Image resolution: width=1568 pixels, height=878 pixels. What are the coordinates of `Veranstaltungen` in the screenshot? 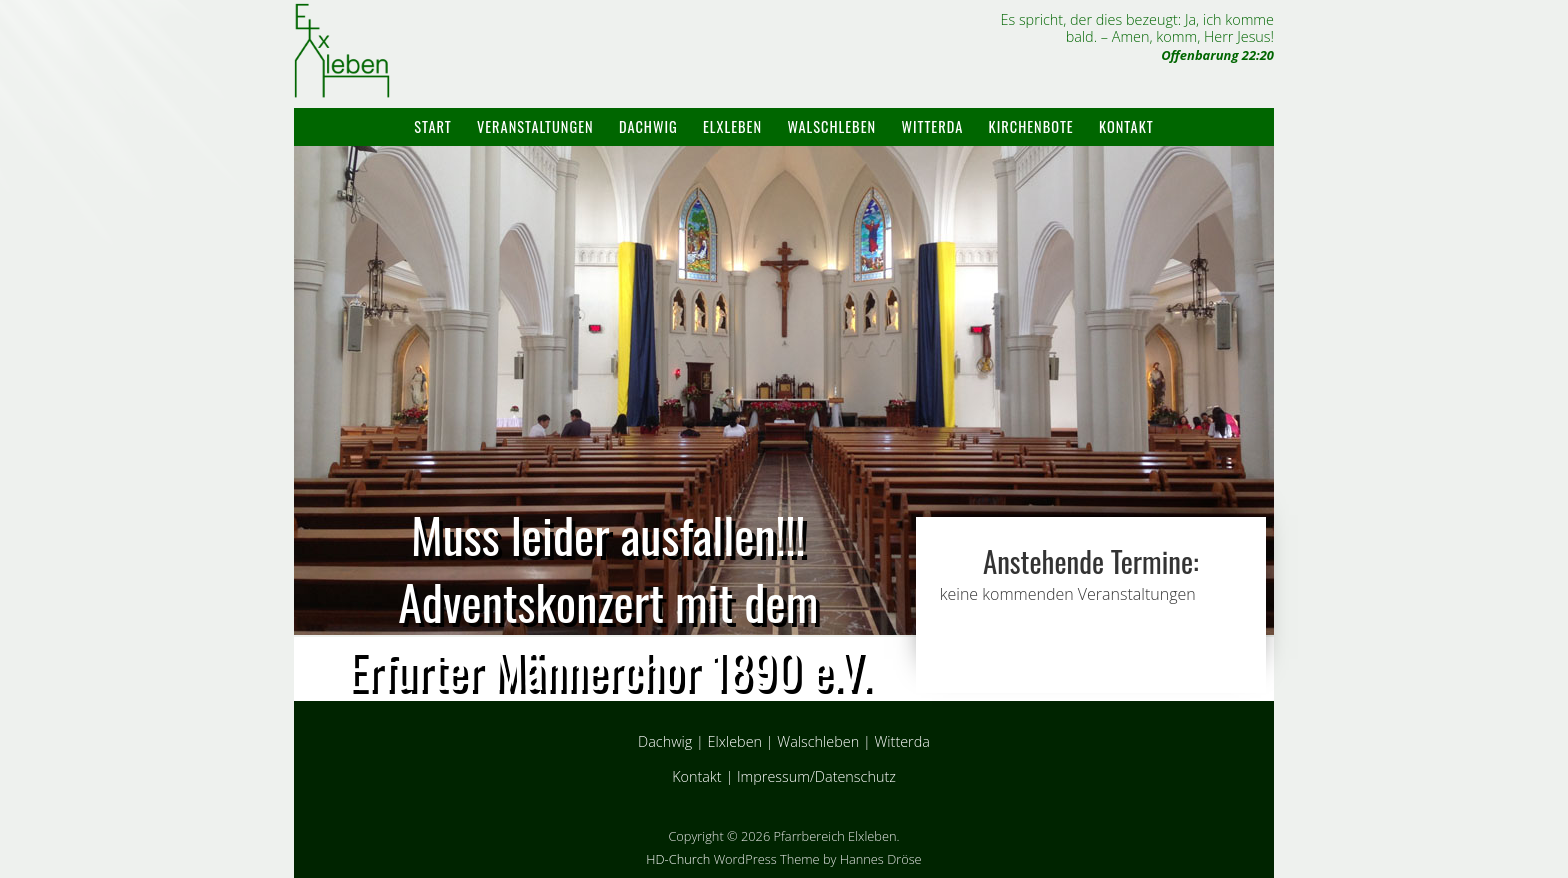 It's located at (535, 126).